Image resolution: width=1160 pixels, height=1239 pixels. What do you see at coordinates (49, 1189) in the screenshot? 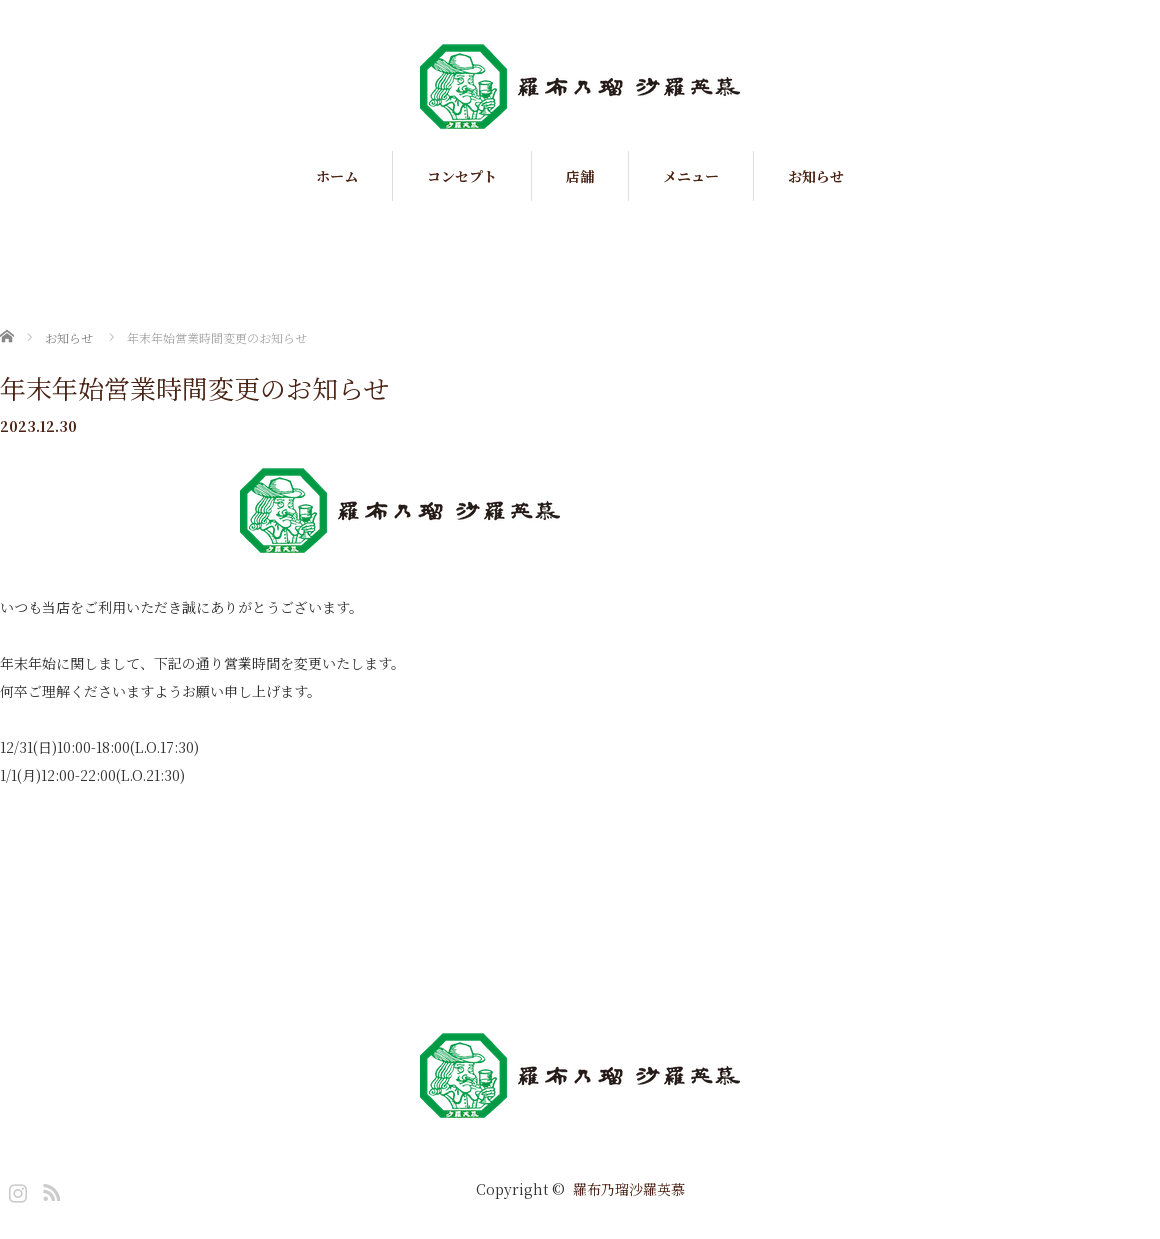
I see `RSS` at bounding box center [49, 1189].